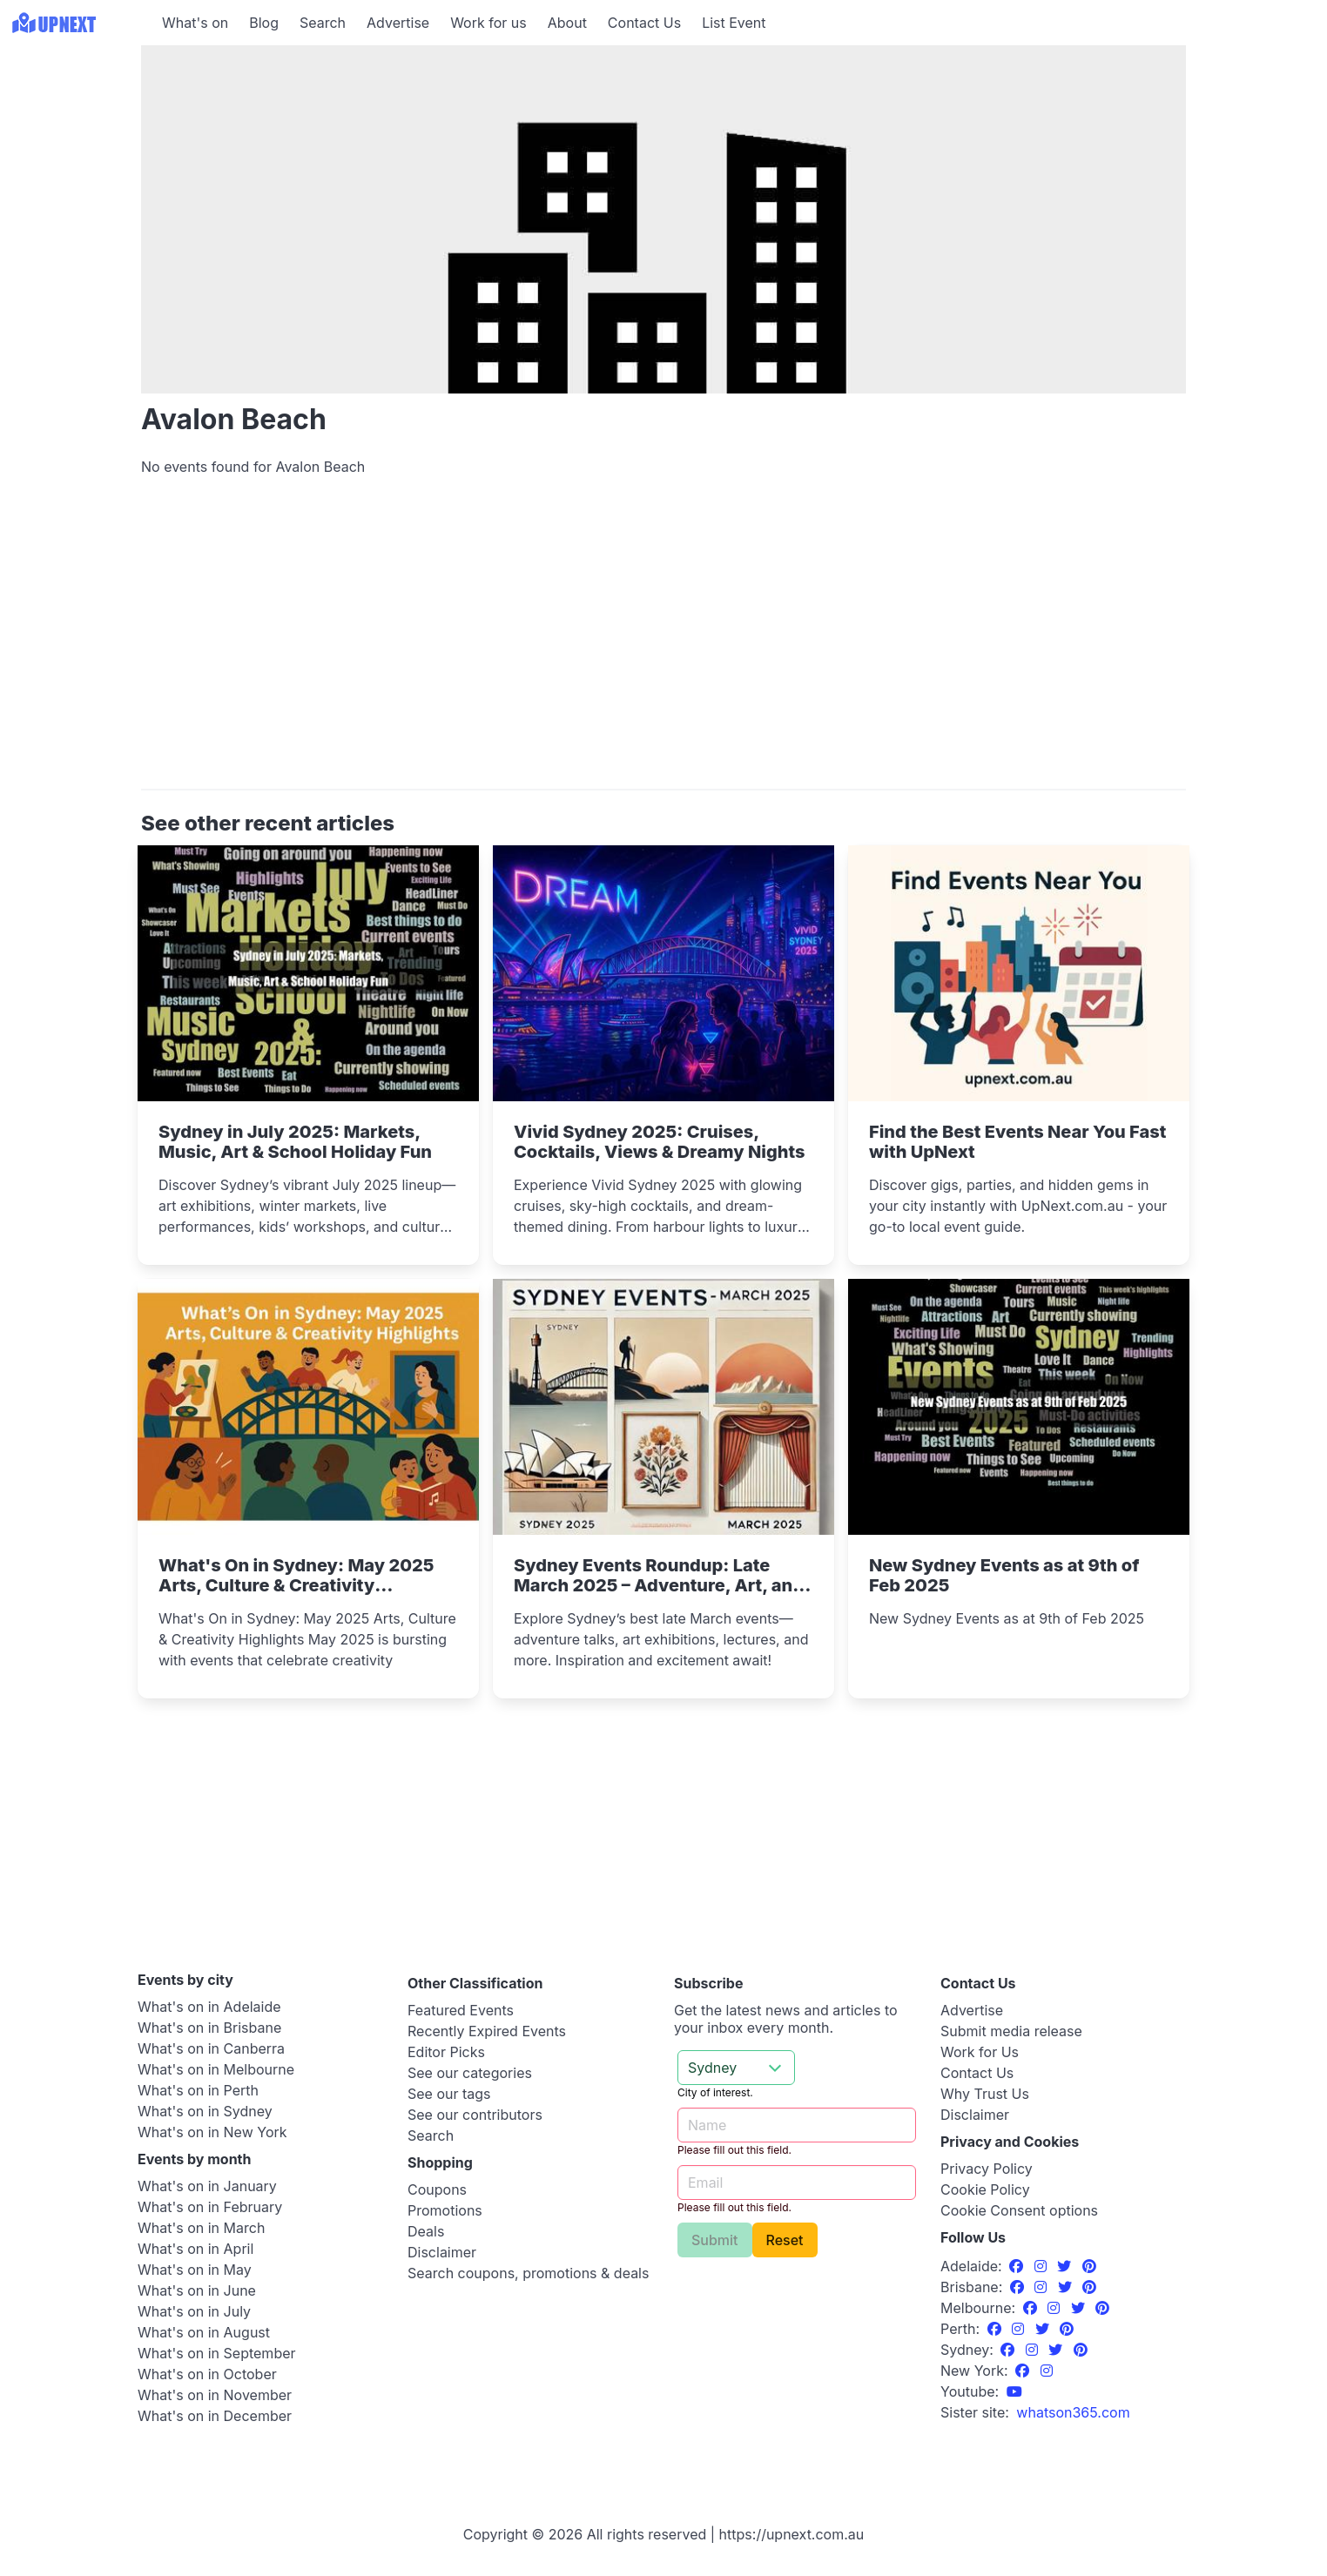 This screenshot has width=1327, height=2576. What do you see at coordinates (195, 22) in the screenshot?
I see `What's on` at bounding box center [195, 22].